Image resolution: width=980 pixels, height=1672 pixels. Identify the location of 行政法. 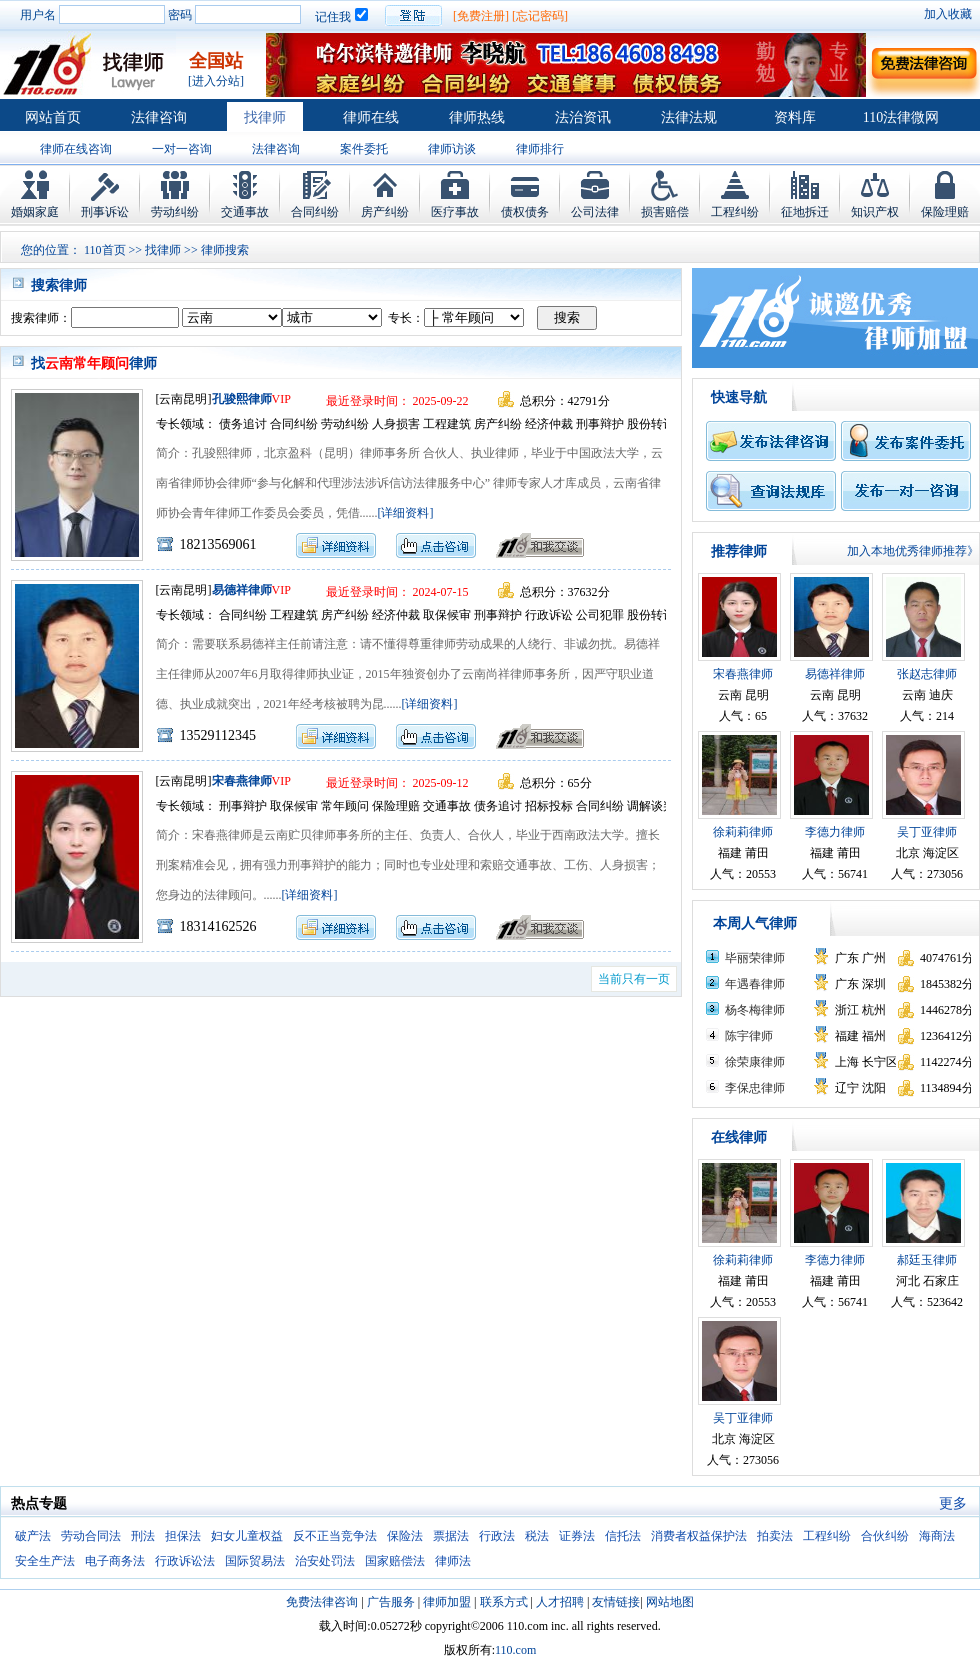
(497, 1536).